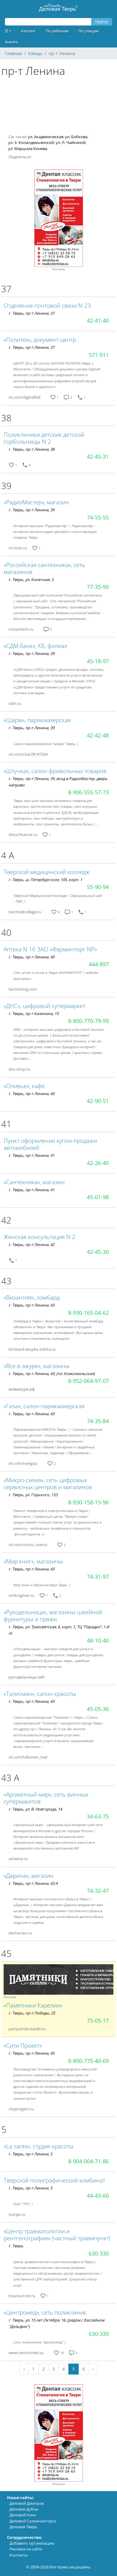 The width and height of the screenshot is (117, 2576). Describe the element at coordinates (98, 1816) in the screenshot. I see `34-63-75` at that location.